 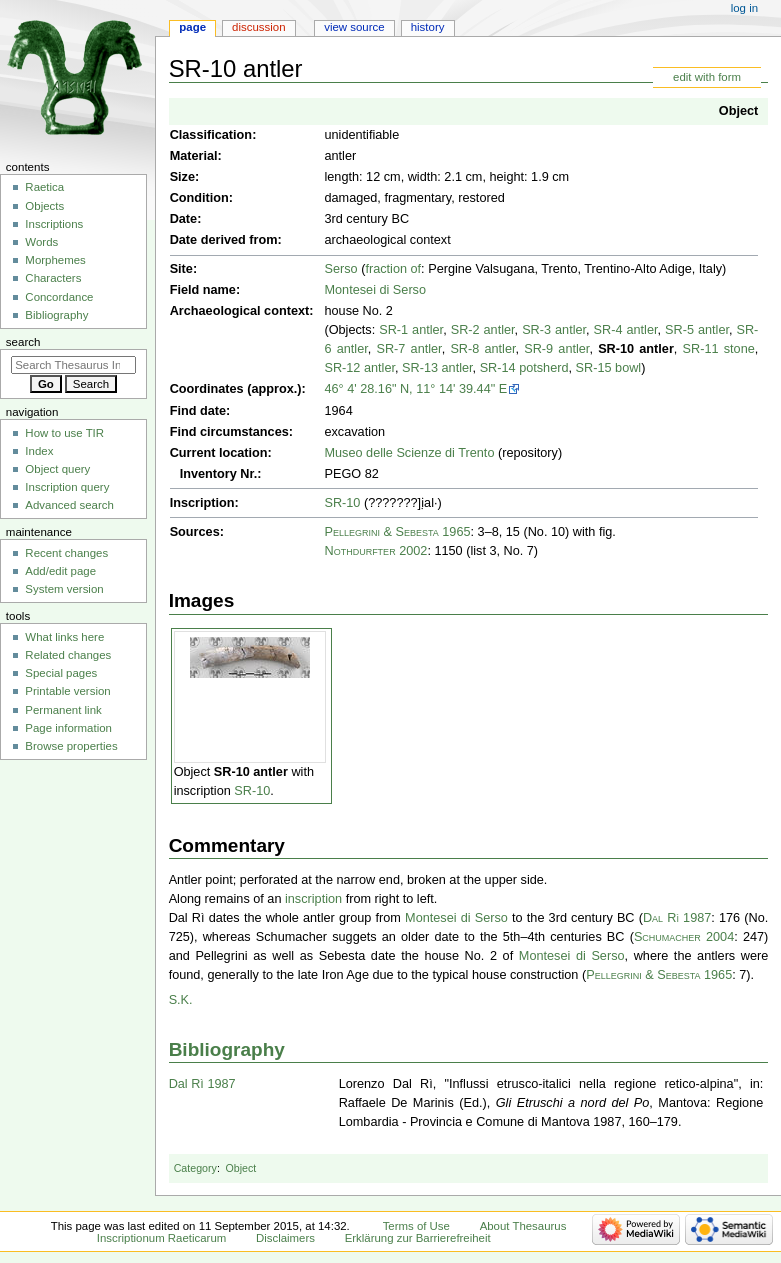 What do you see at coordinates (202, 503) in the screenshot?
I see `Inscription` at bounding box center [202, 503].